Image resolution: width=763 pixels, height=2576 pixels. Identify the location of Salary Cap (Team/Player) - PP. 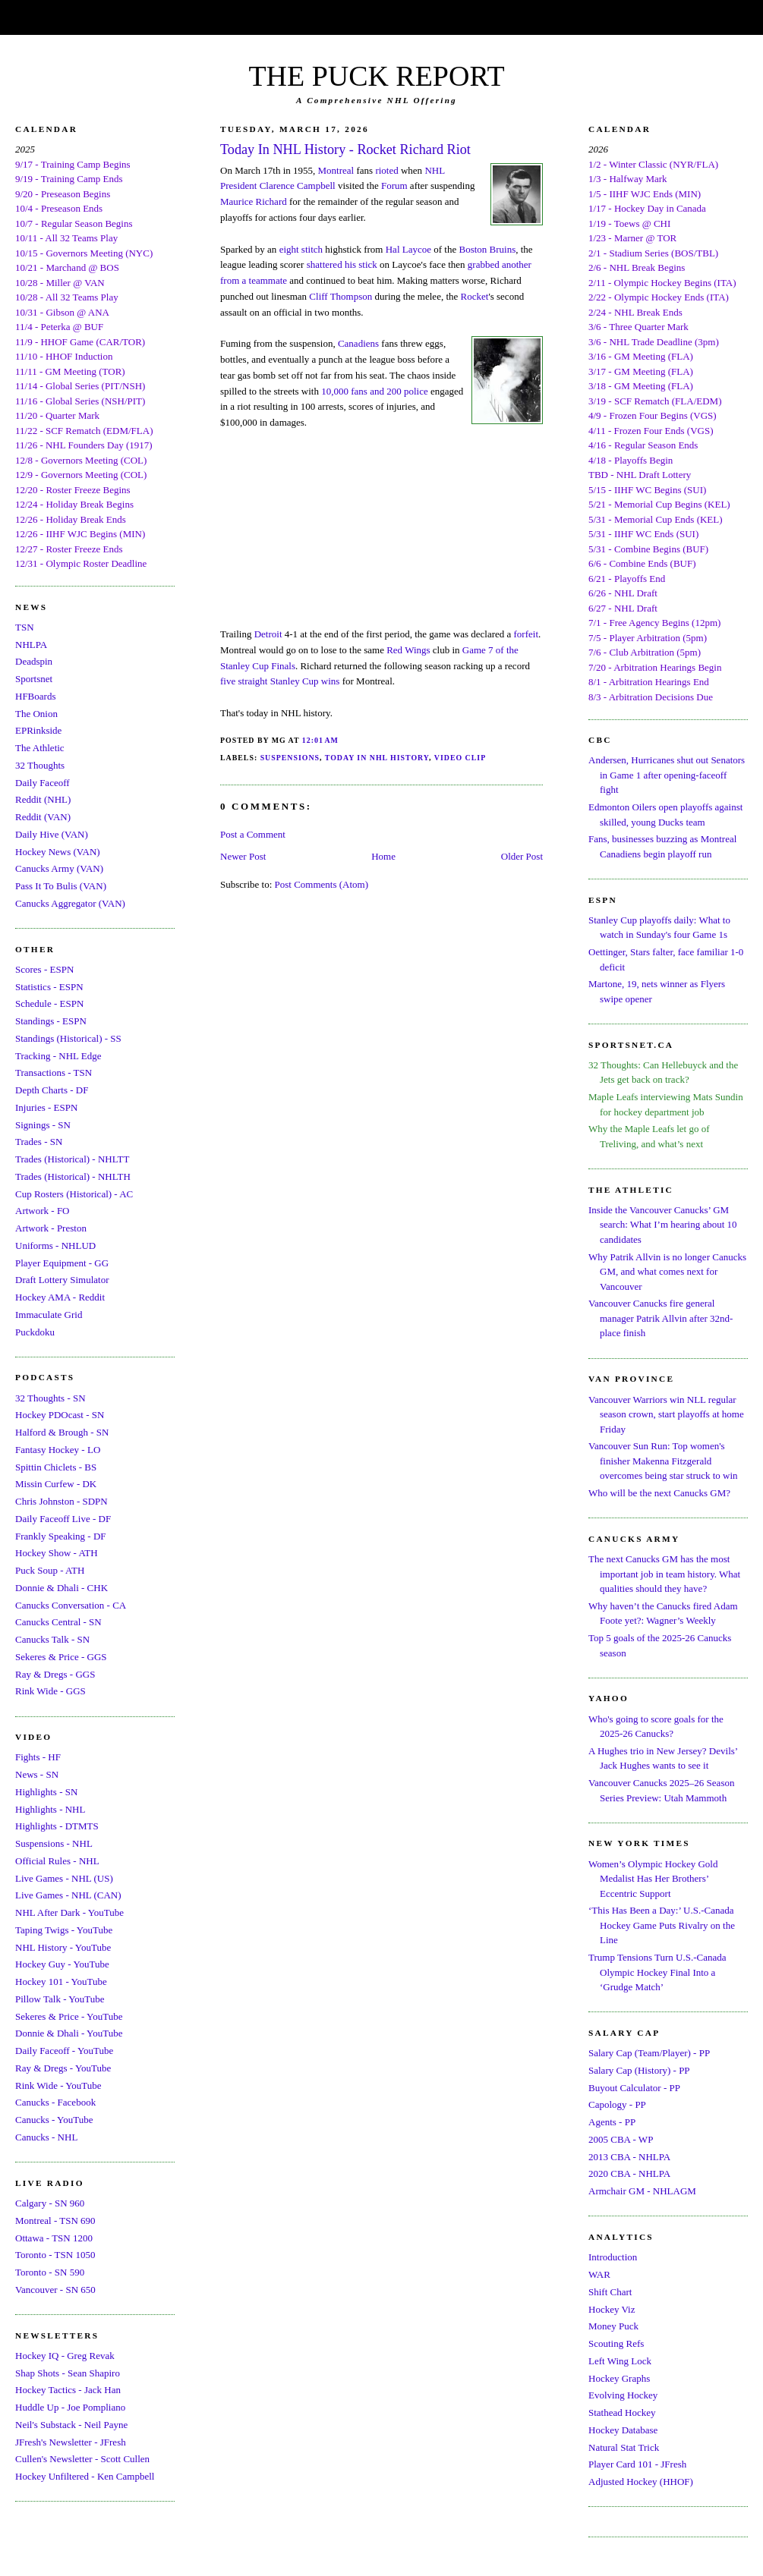
(649, 2053).